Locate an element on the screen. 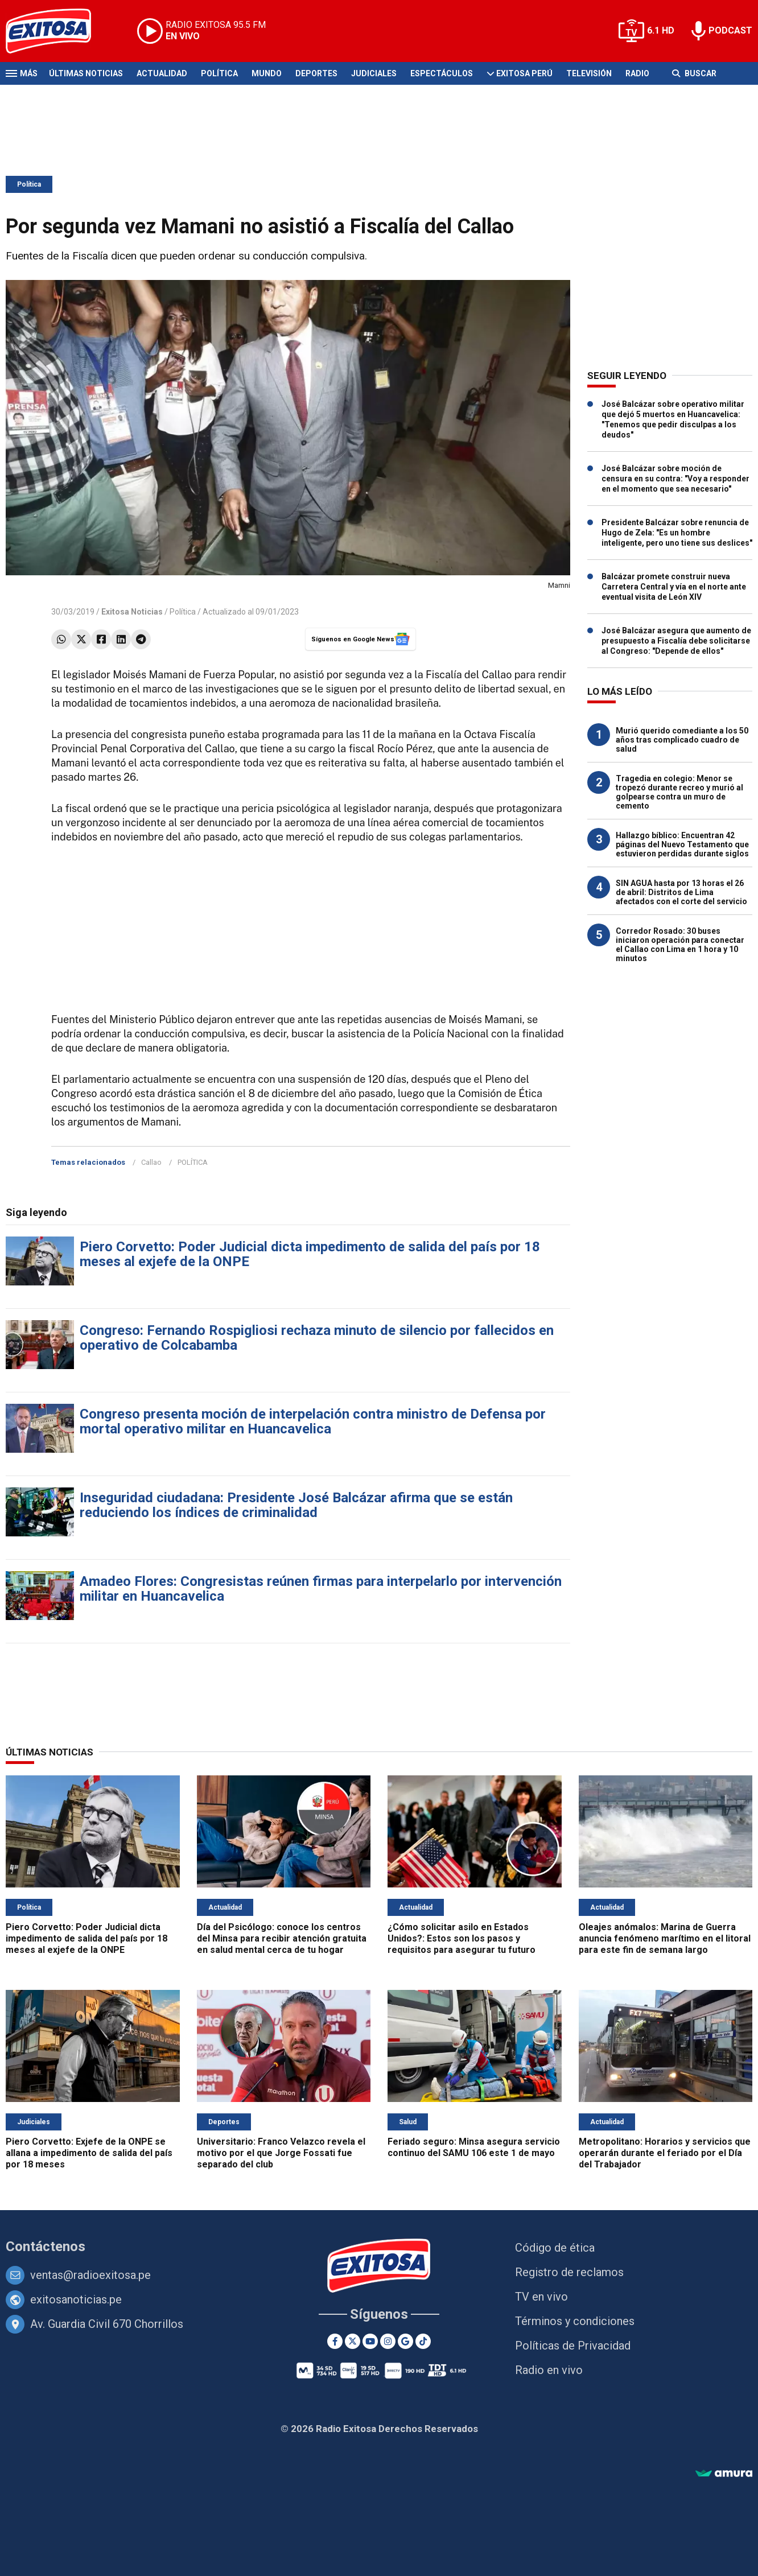  Congreso: Fernando Rospigliosi rechaza minuto de silencio por fallecidos en operativo de Colcabamba is located at coordinates (317, 1337).